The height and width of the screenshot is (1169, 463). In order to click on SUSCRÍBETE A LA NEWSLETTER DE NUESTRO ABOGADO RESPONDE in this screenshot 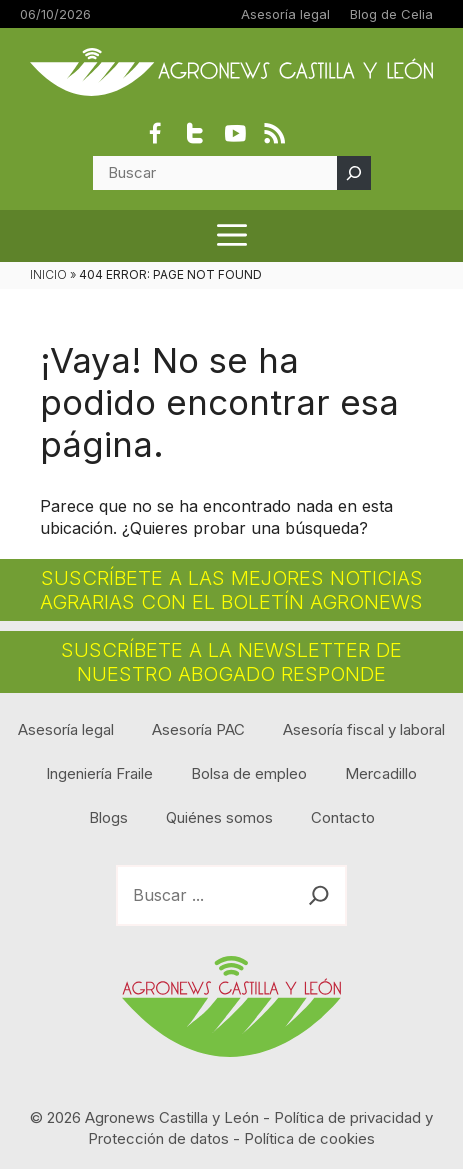, I will do `click(231, 662)`.